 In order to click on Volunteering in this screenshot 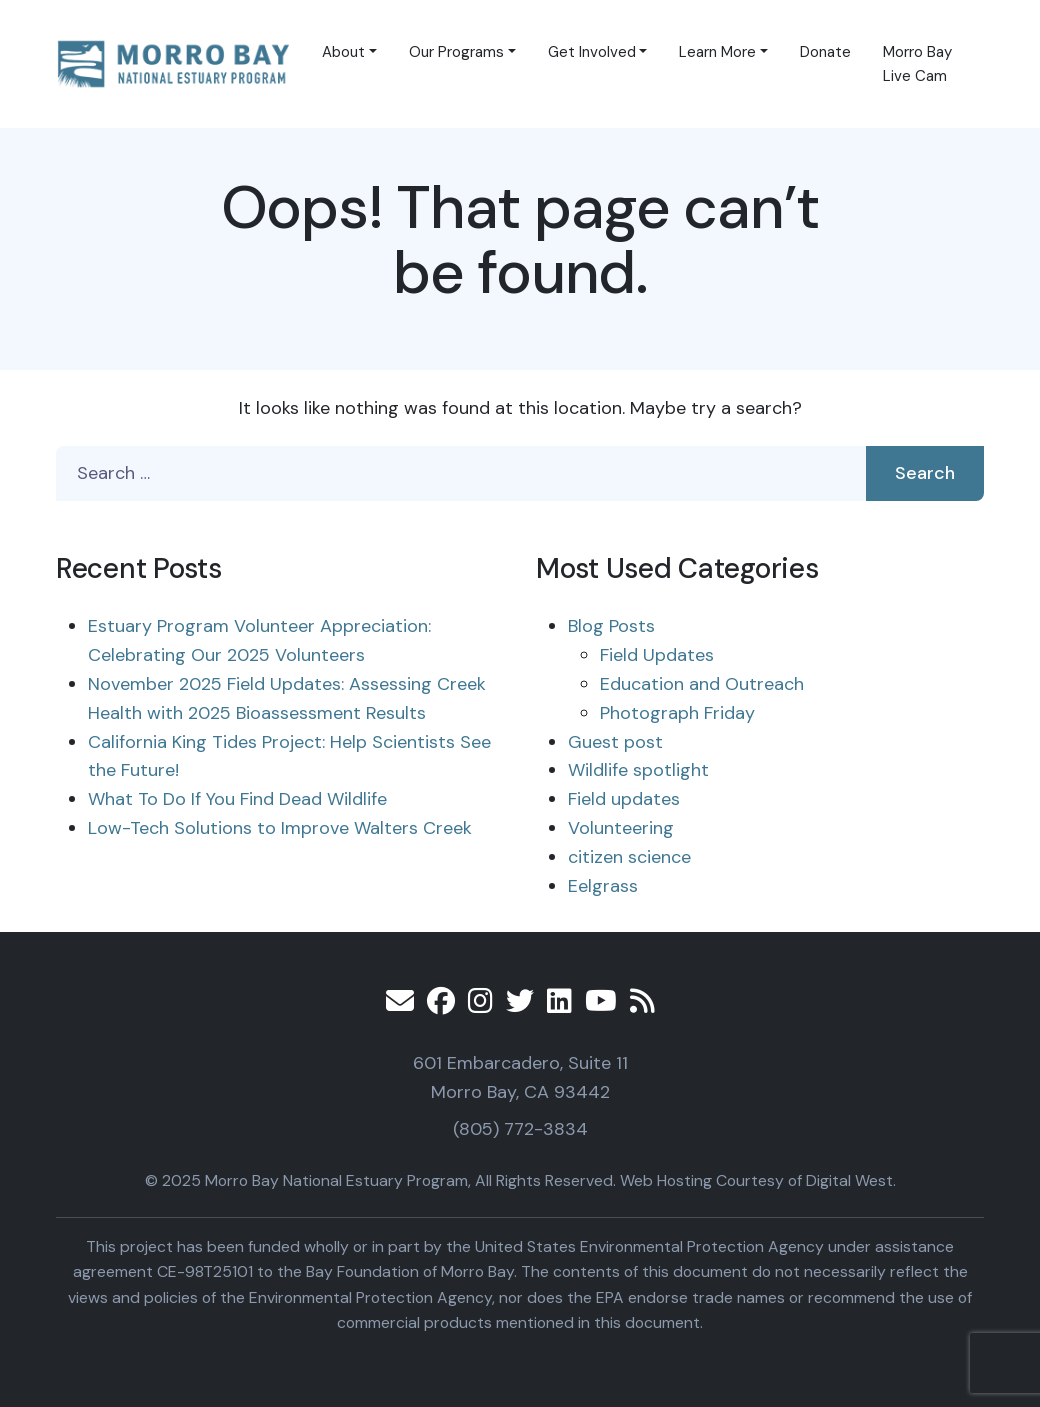, I will do `click(621, 828)`.